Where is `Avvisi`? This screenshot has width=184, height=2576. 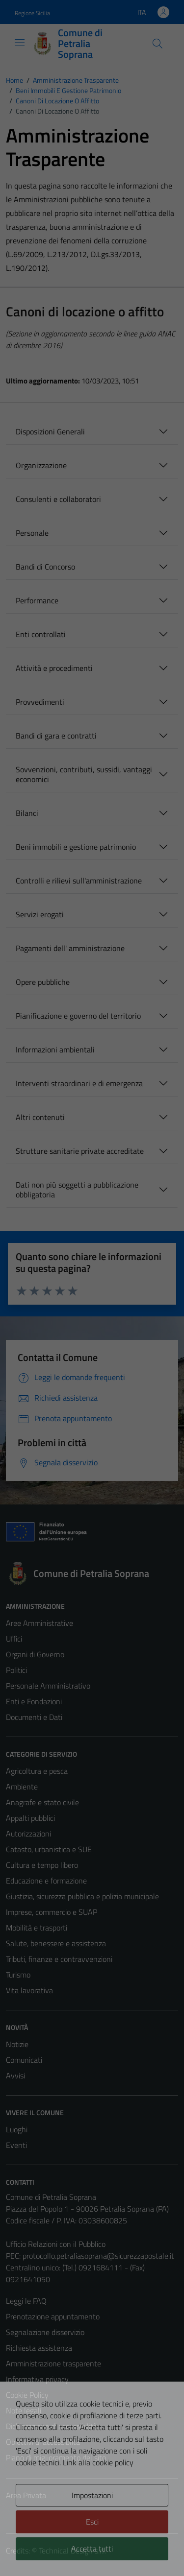 Avvisi is located at coordinates (15, 2075).